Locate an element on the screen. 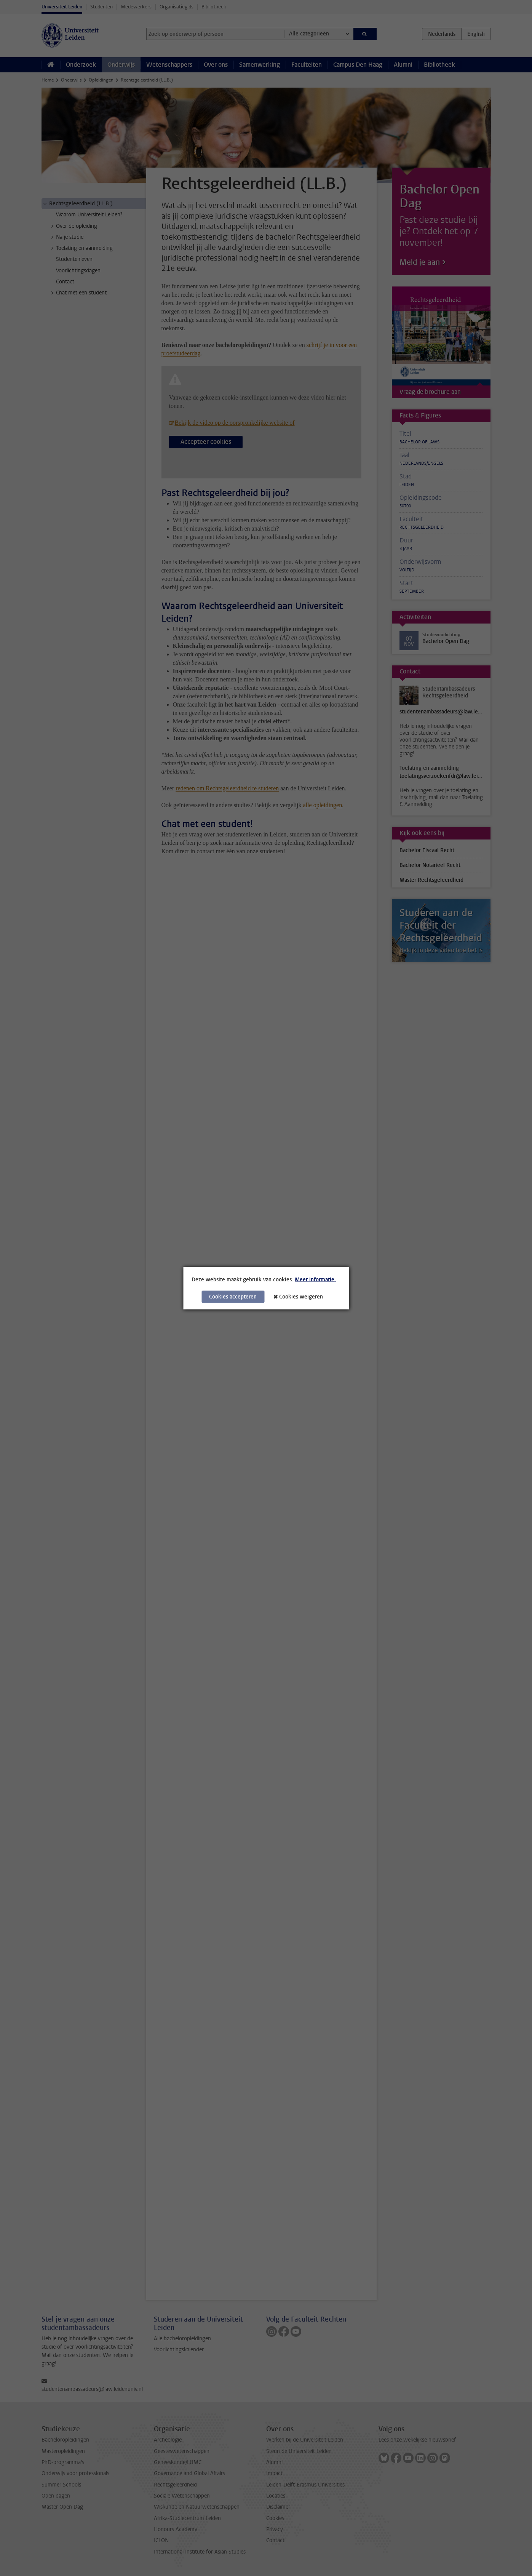  [complementary] is located at coordinates (449, 2519).